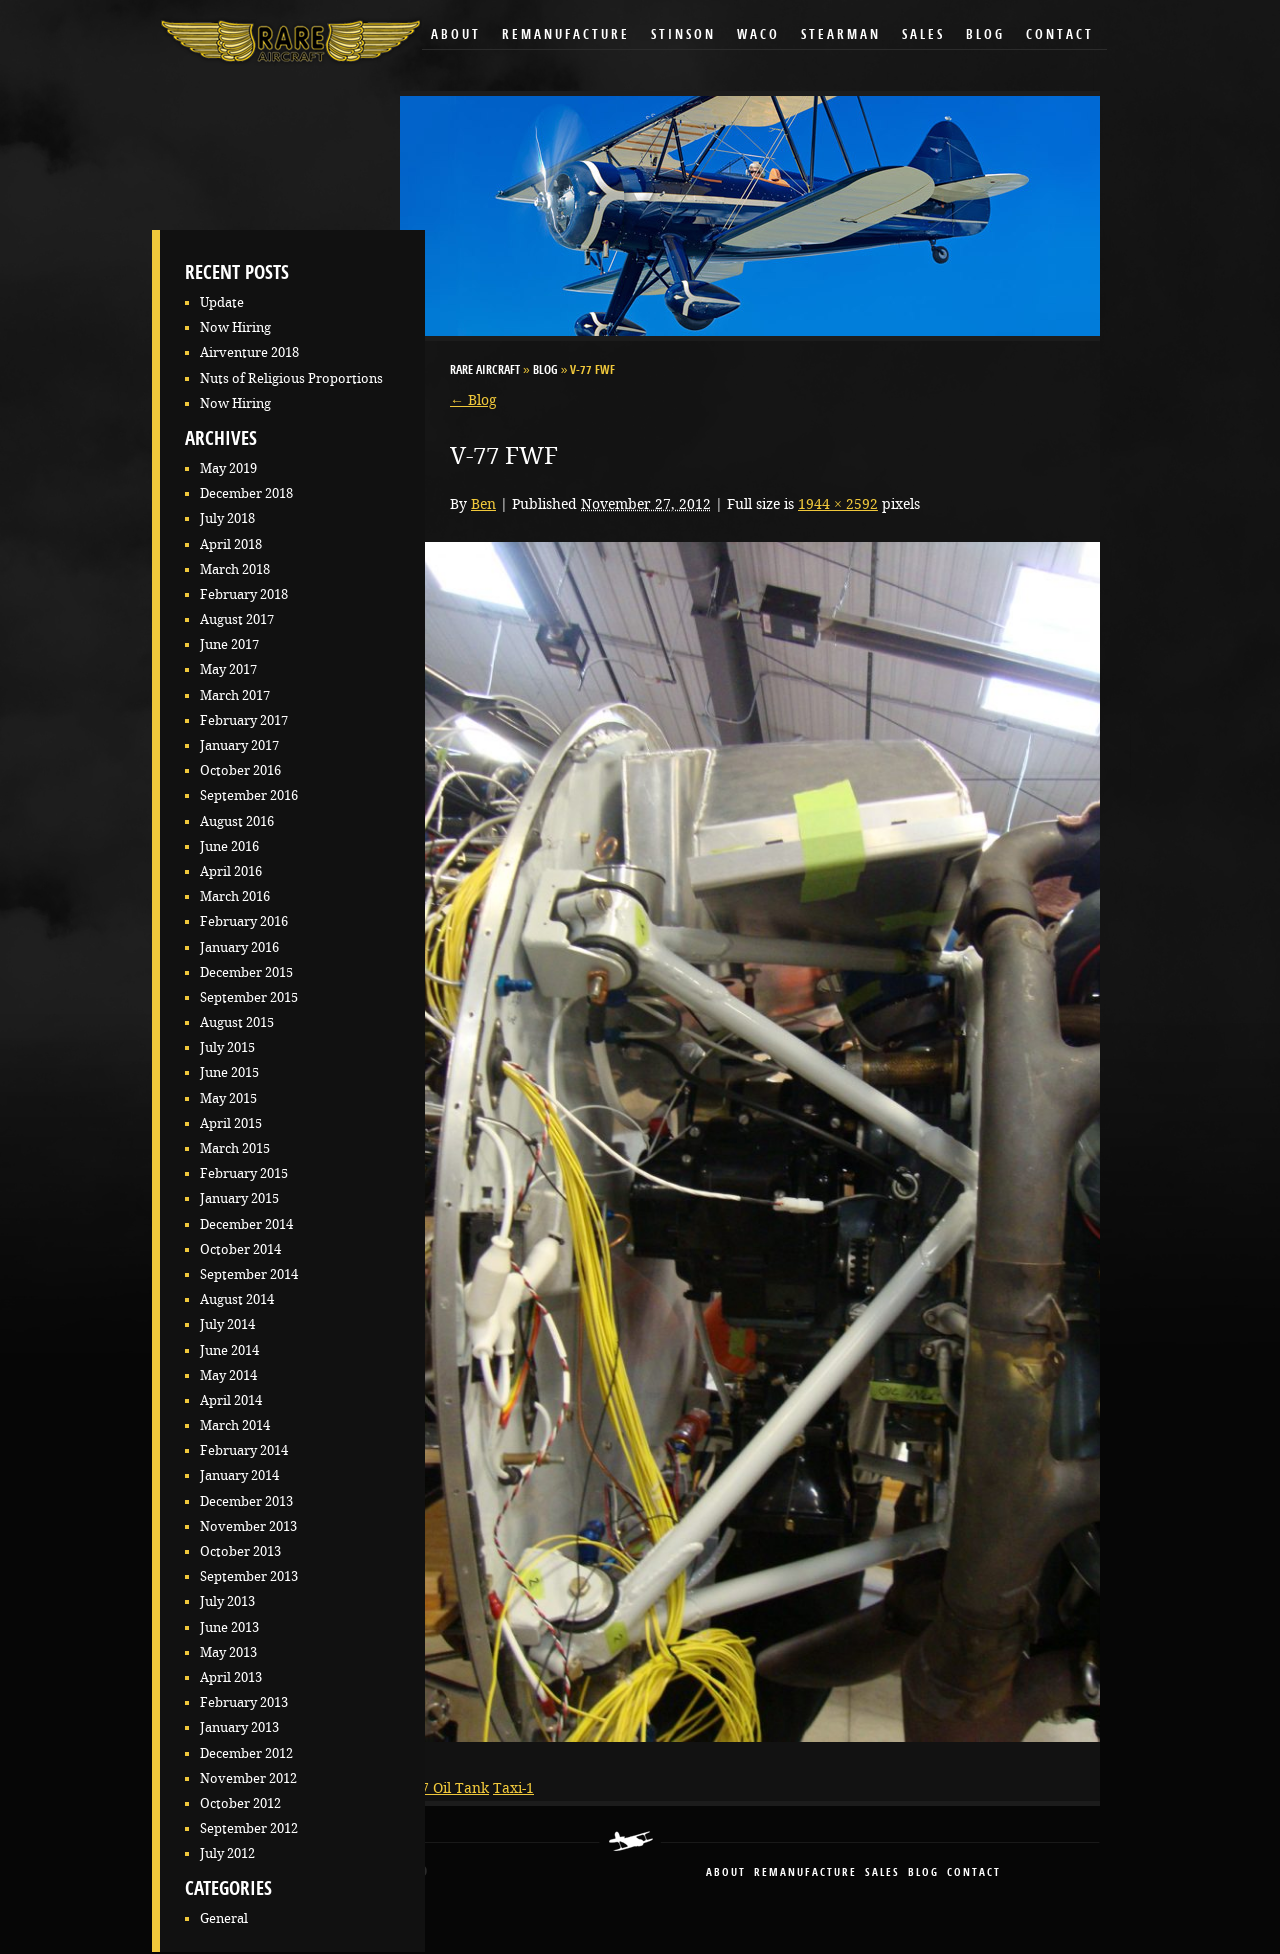 The height and width of the screenshot is (1954, 1280). I want to click on June 2013, so click(229, 1627).